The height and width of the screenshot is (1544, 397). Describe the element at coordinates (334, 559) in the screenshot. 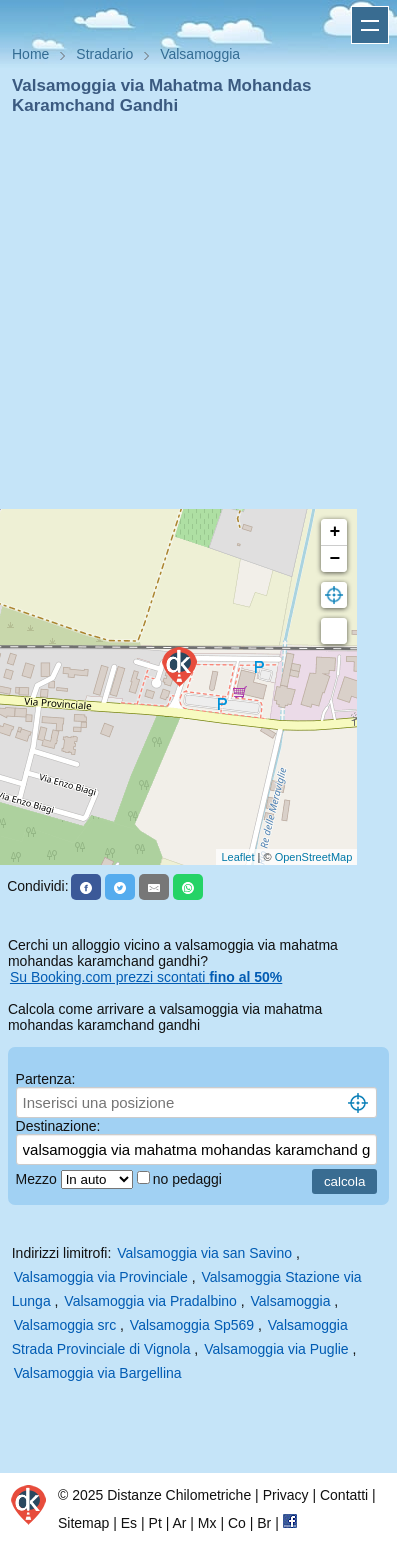

I see `− [button]` at that location.